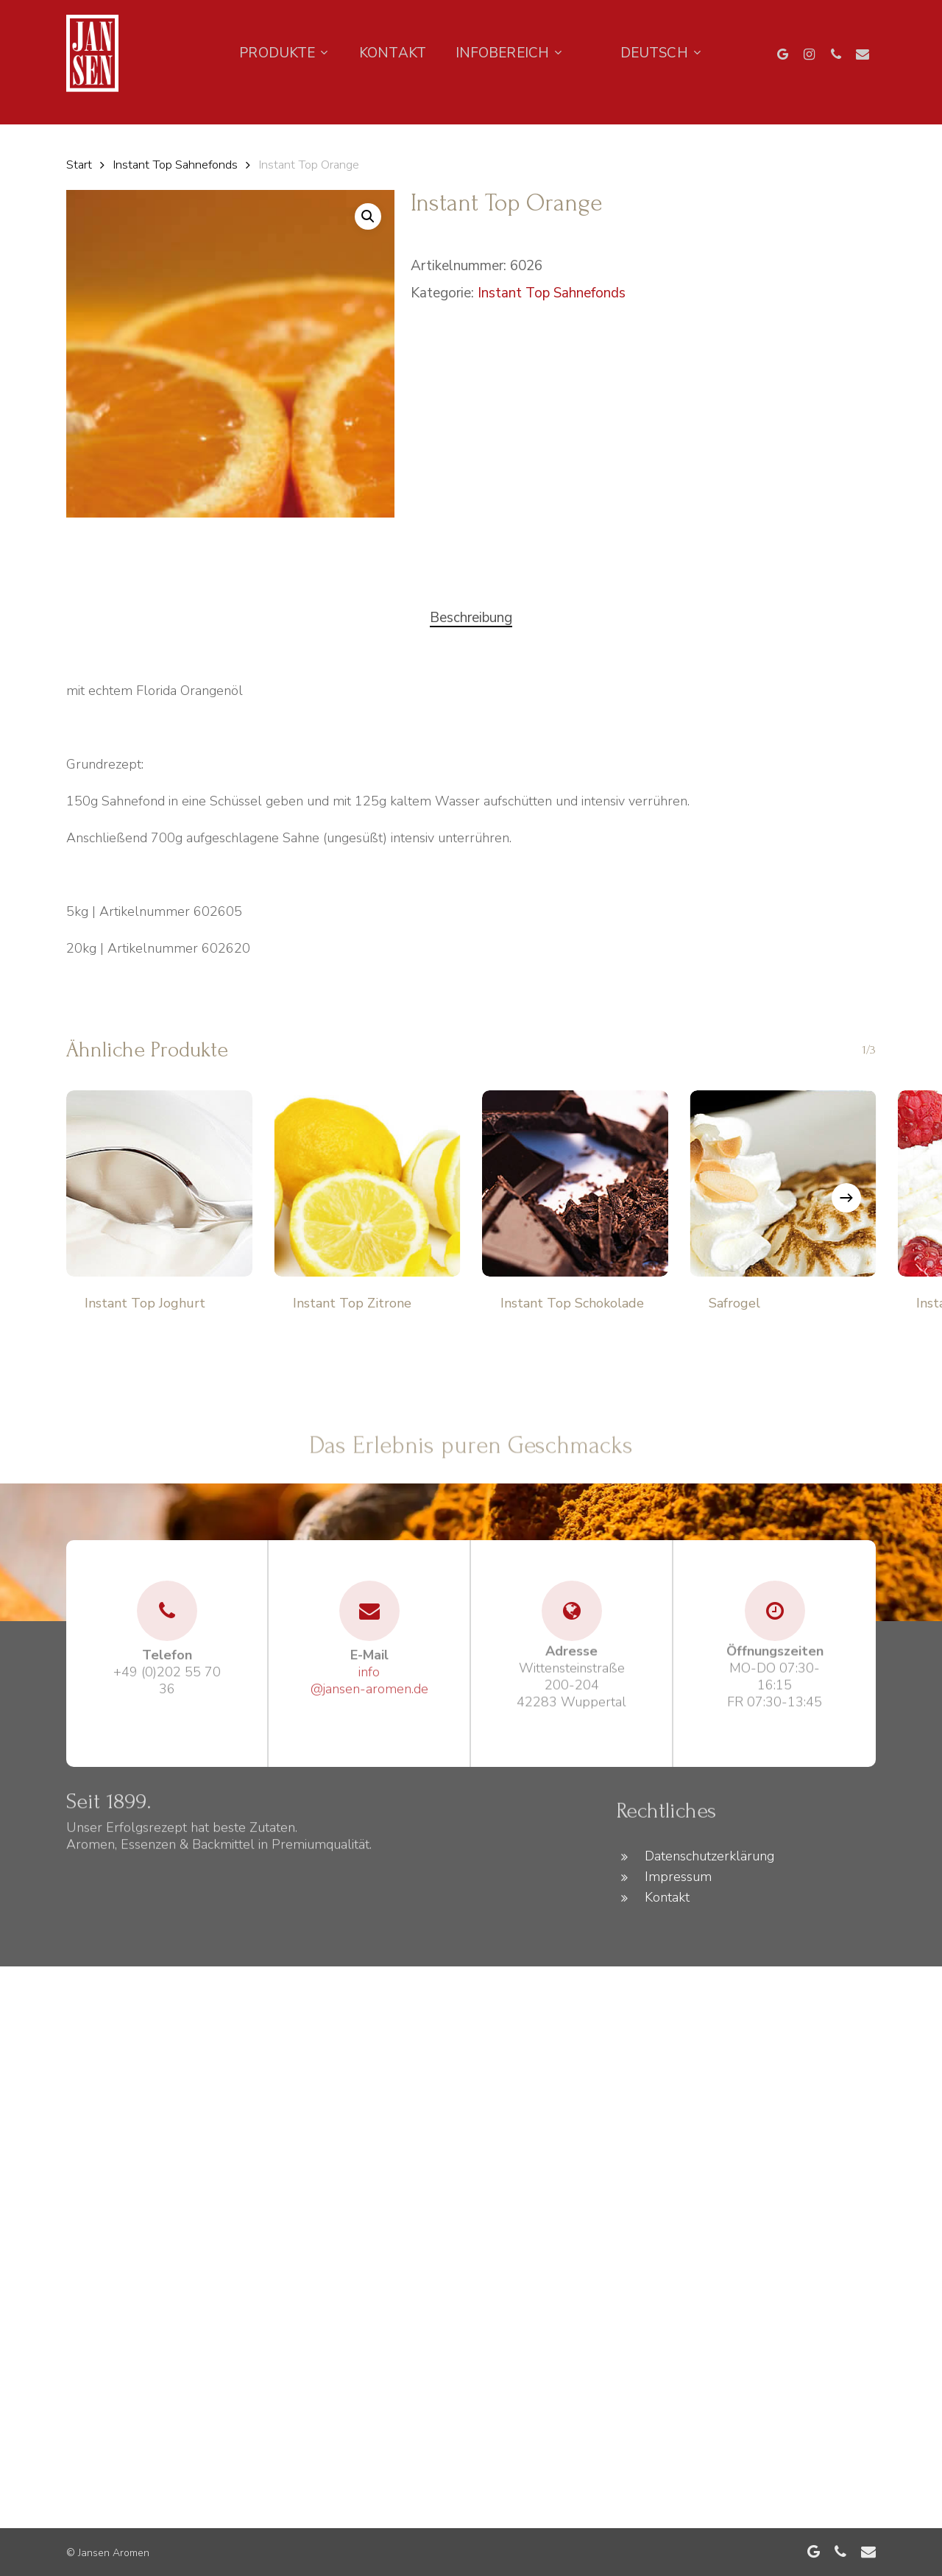  What do you see at coordinates (368, 1183) in the screenshot?
I see `[Instant Top Zitrone]` at bounding box center [368, 1183].